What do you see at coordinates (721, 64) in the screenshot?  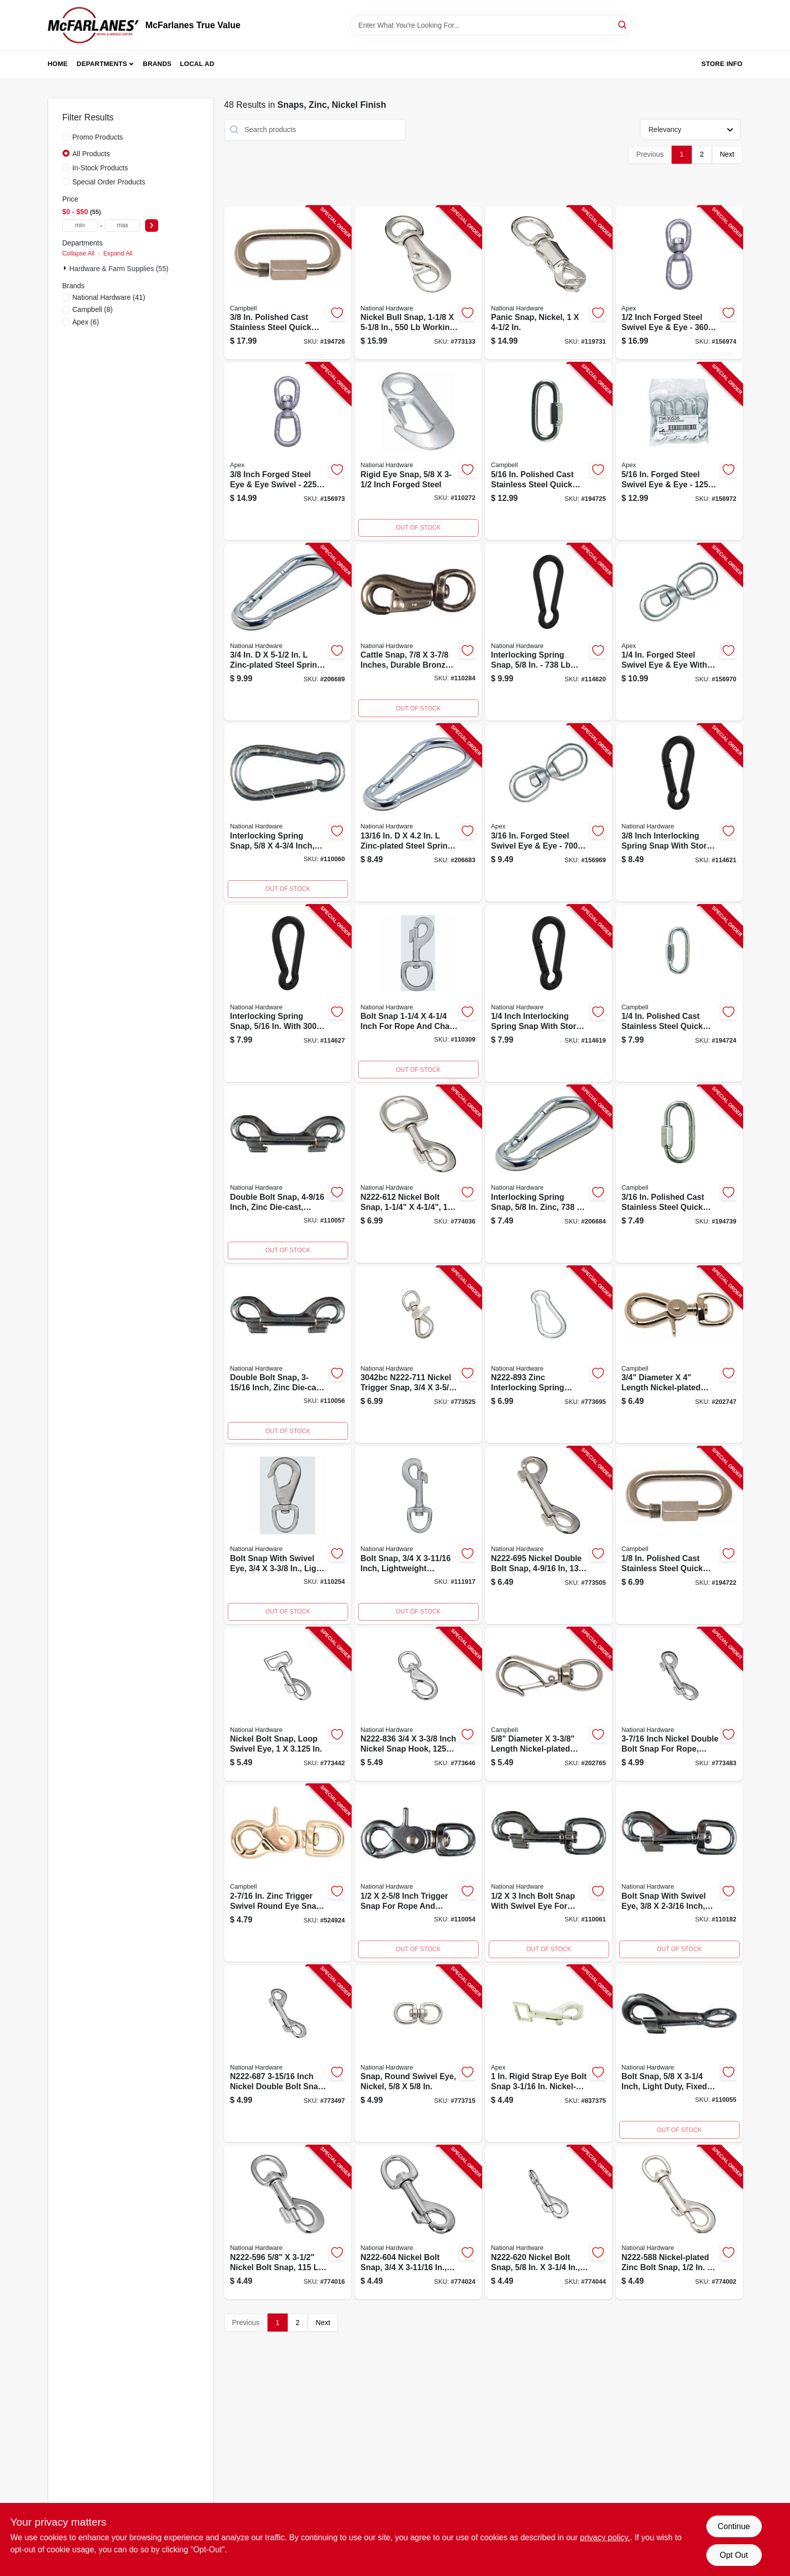 I see `Store Info` at bounding box center [721, 64].